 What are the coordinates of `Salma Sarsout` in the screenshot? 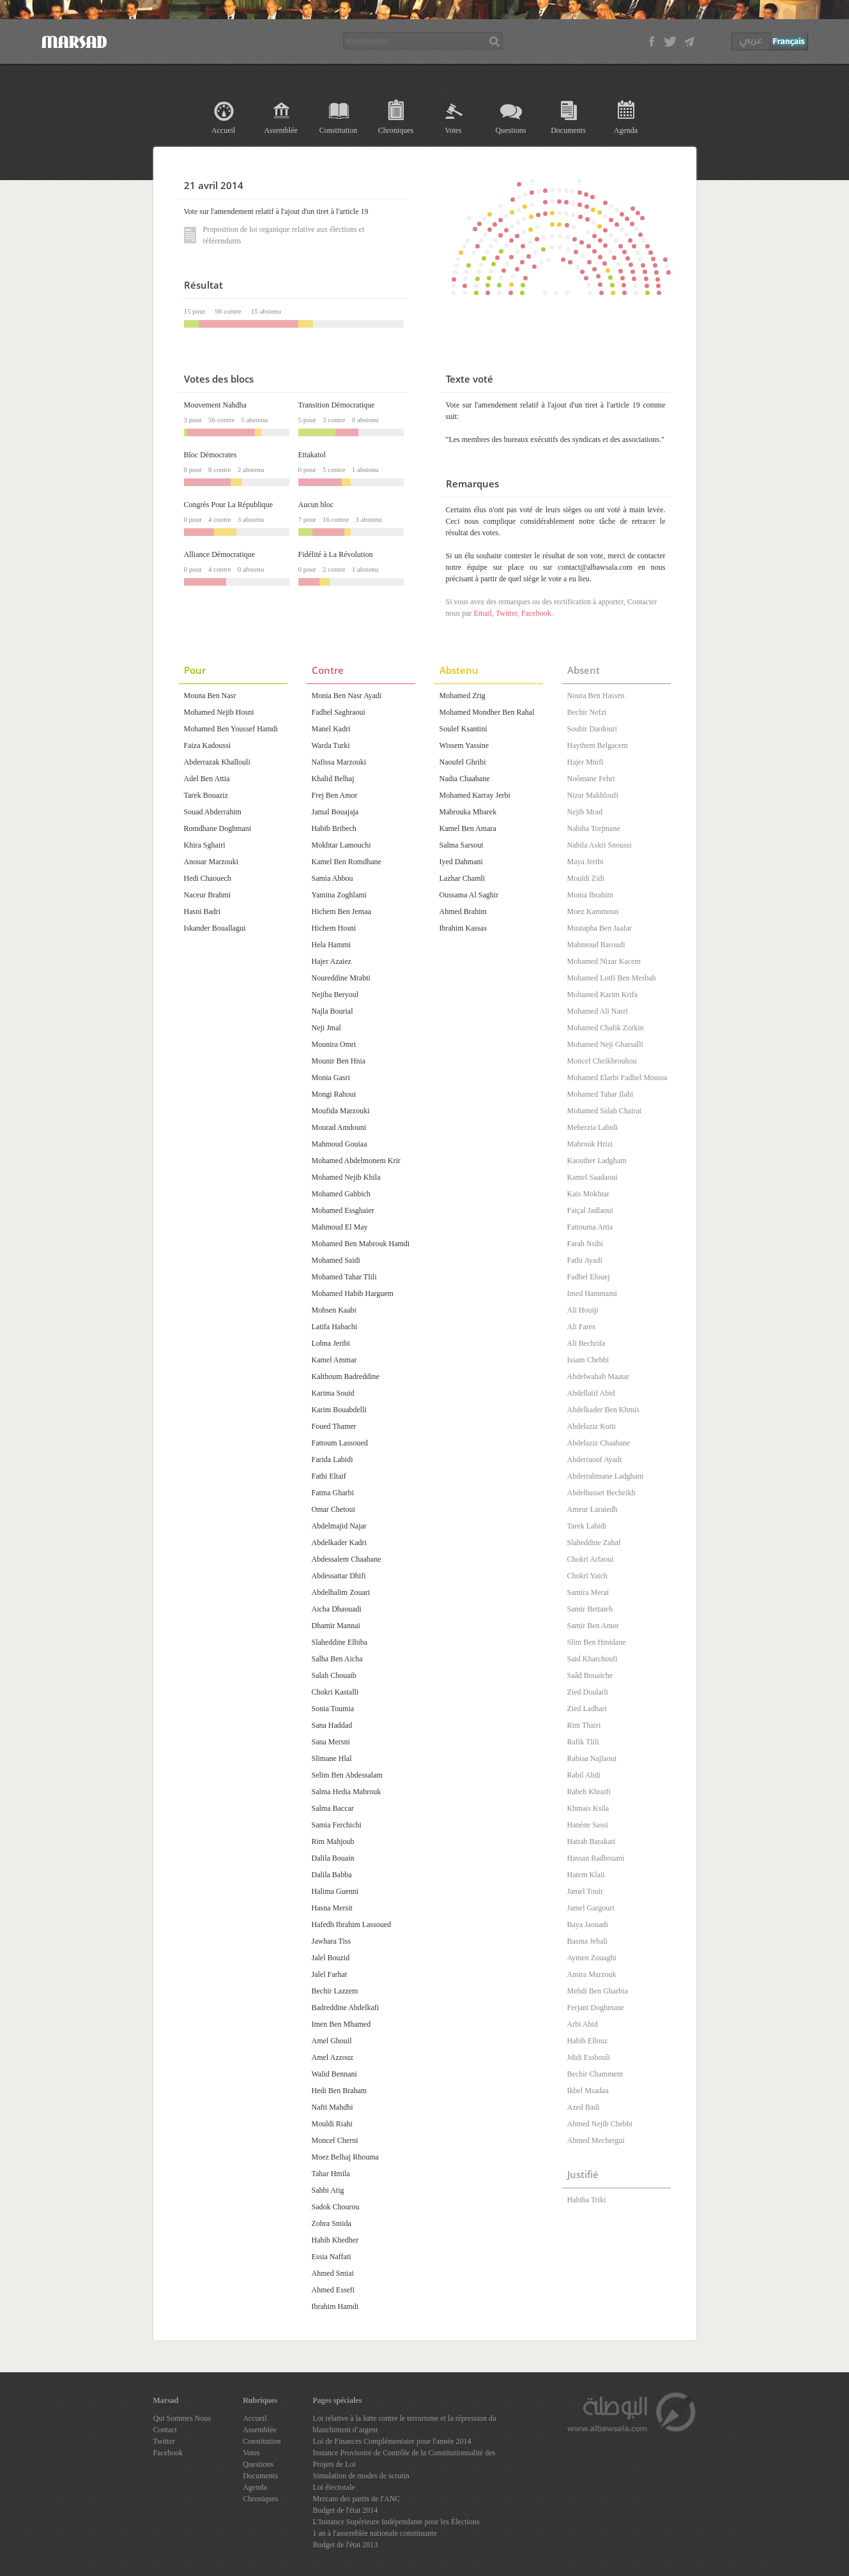 It's located at (462, 845).